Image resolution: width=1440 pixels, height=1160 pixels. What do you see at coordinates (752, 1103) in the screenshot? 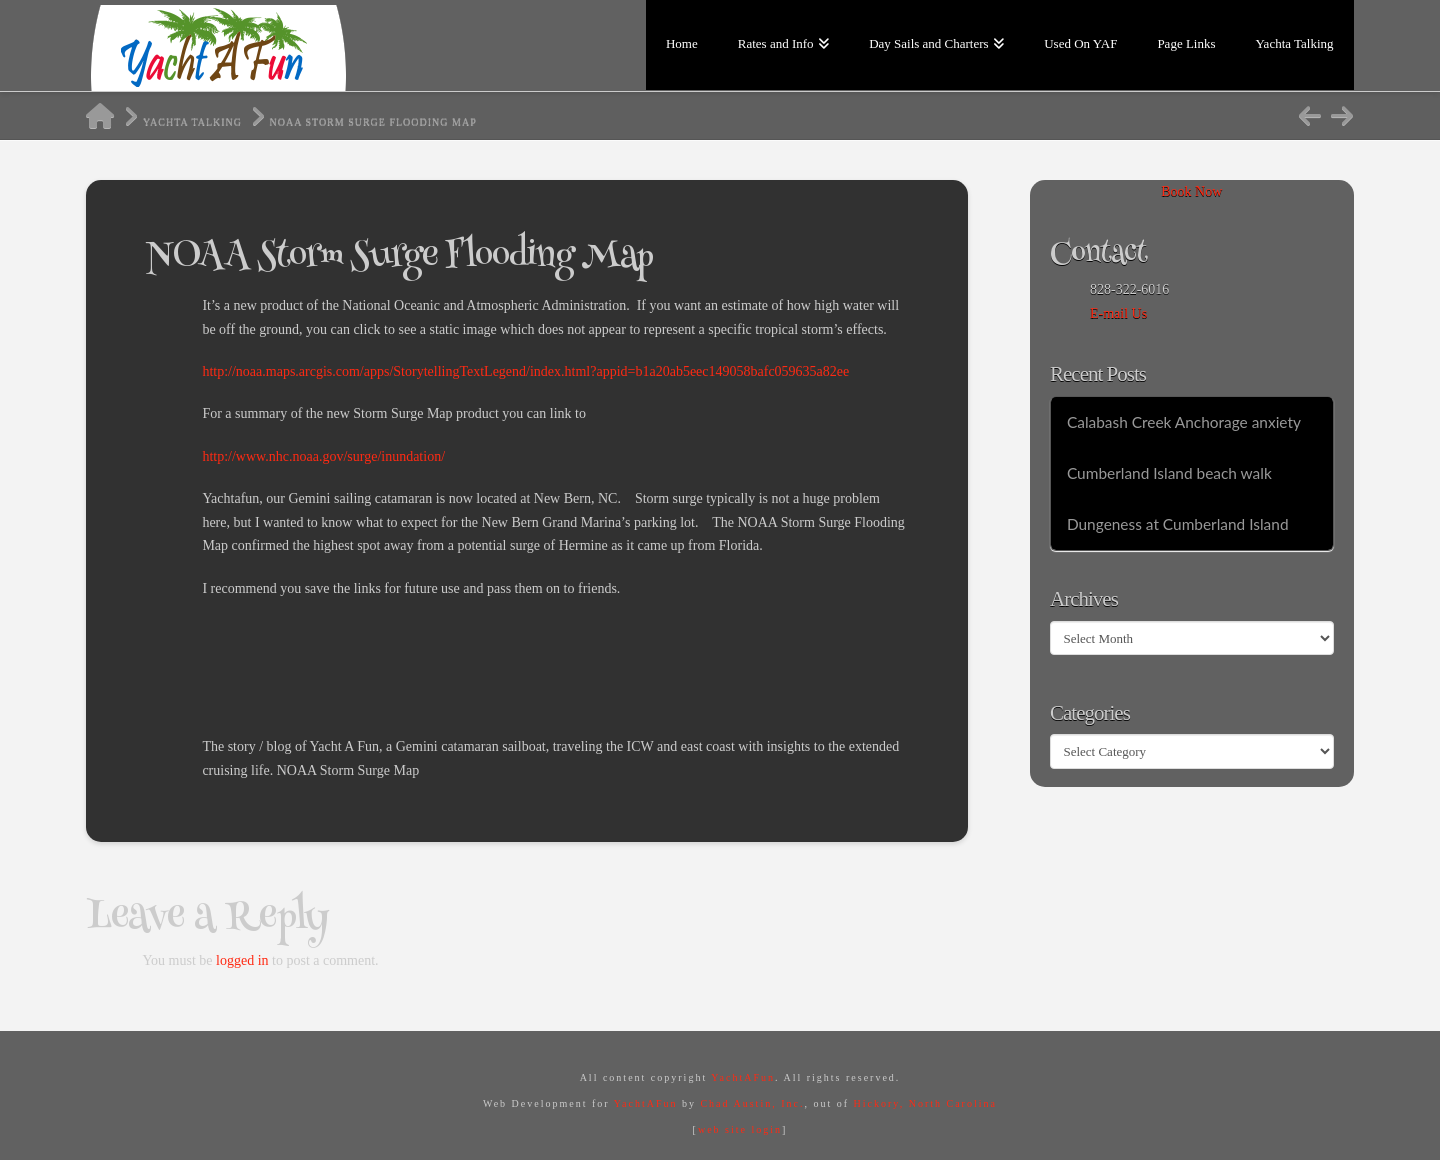
I see `Chad Austin, Inc.` at bounding box center [752, 1103].